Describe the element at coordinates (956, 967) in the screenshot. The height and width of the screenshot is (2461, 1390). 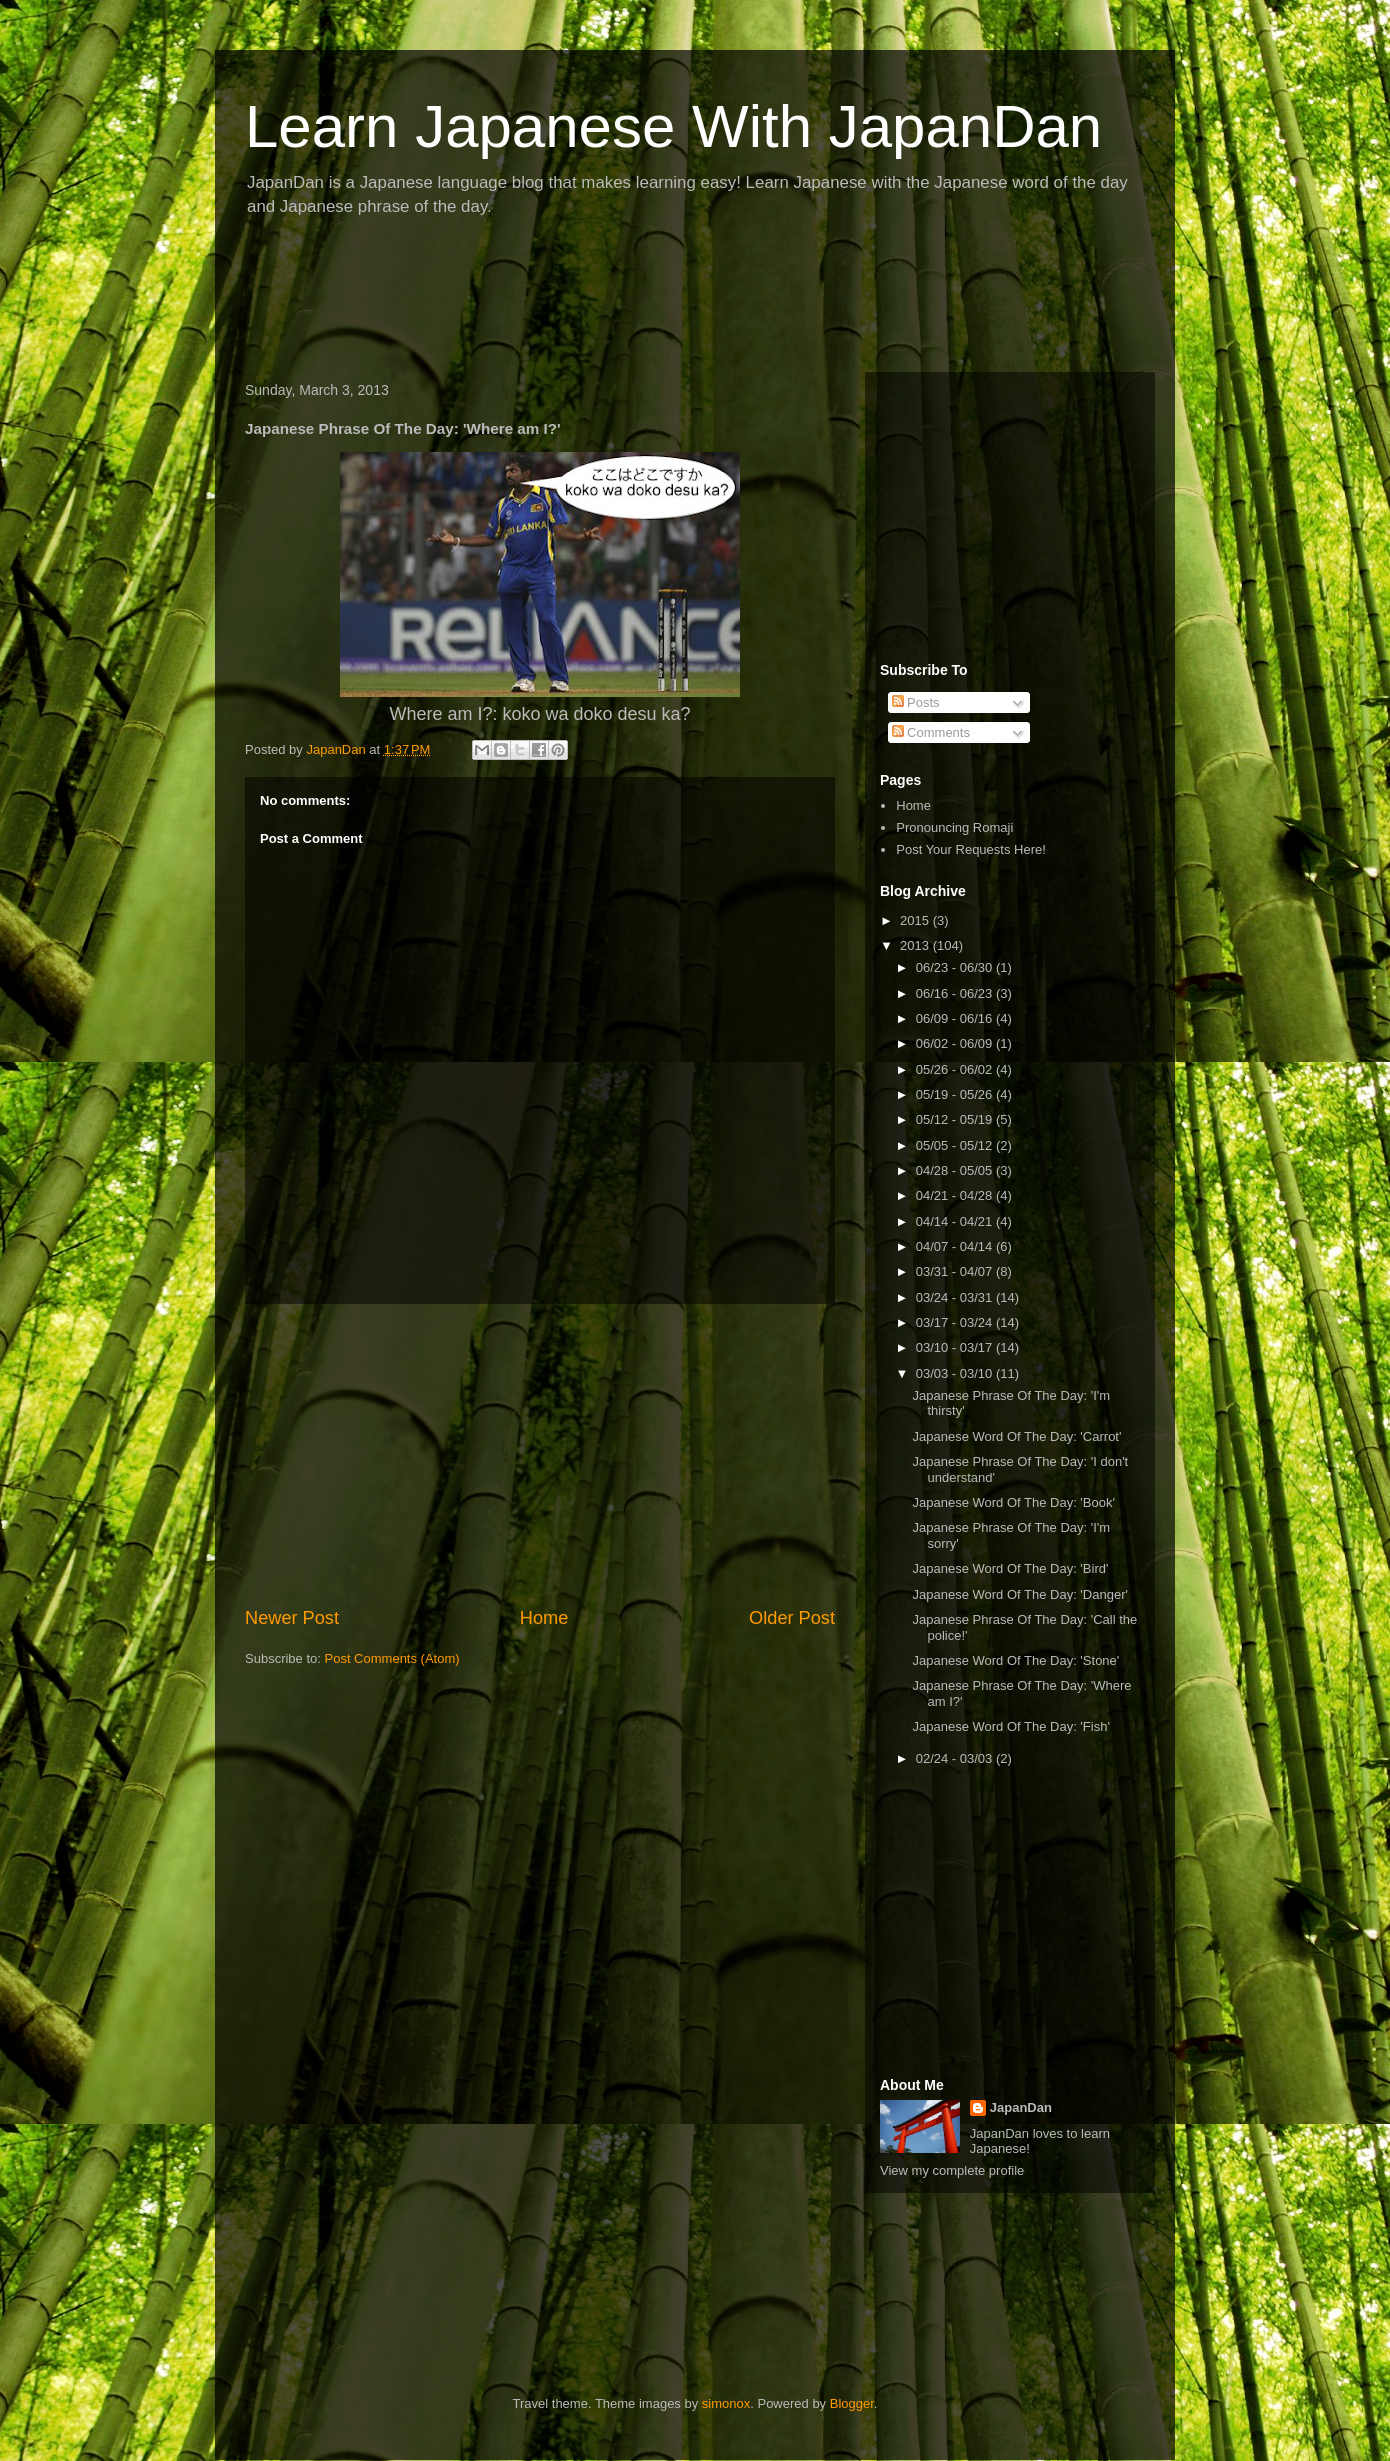
I see `06/23 - 06/30` at that location.